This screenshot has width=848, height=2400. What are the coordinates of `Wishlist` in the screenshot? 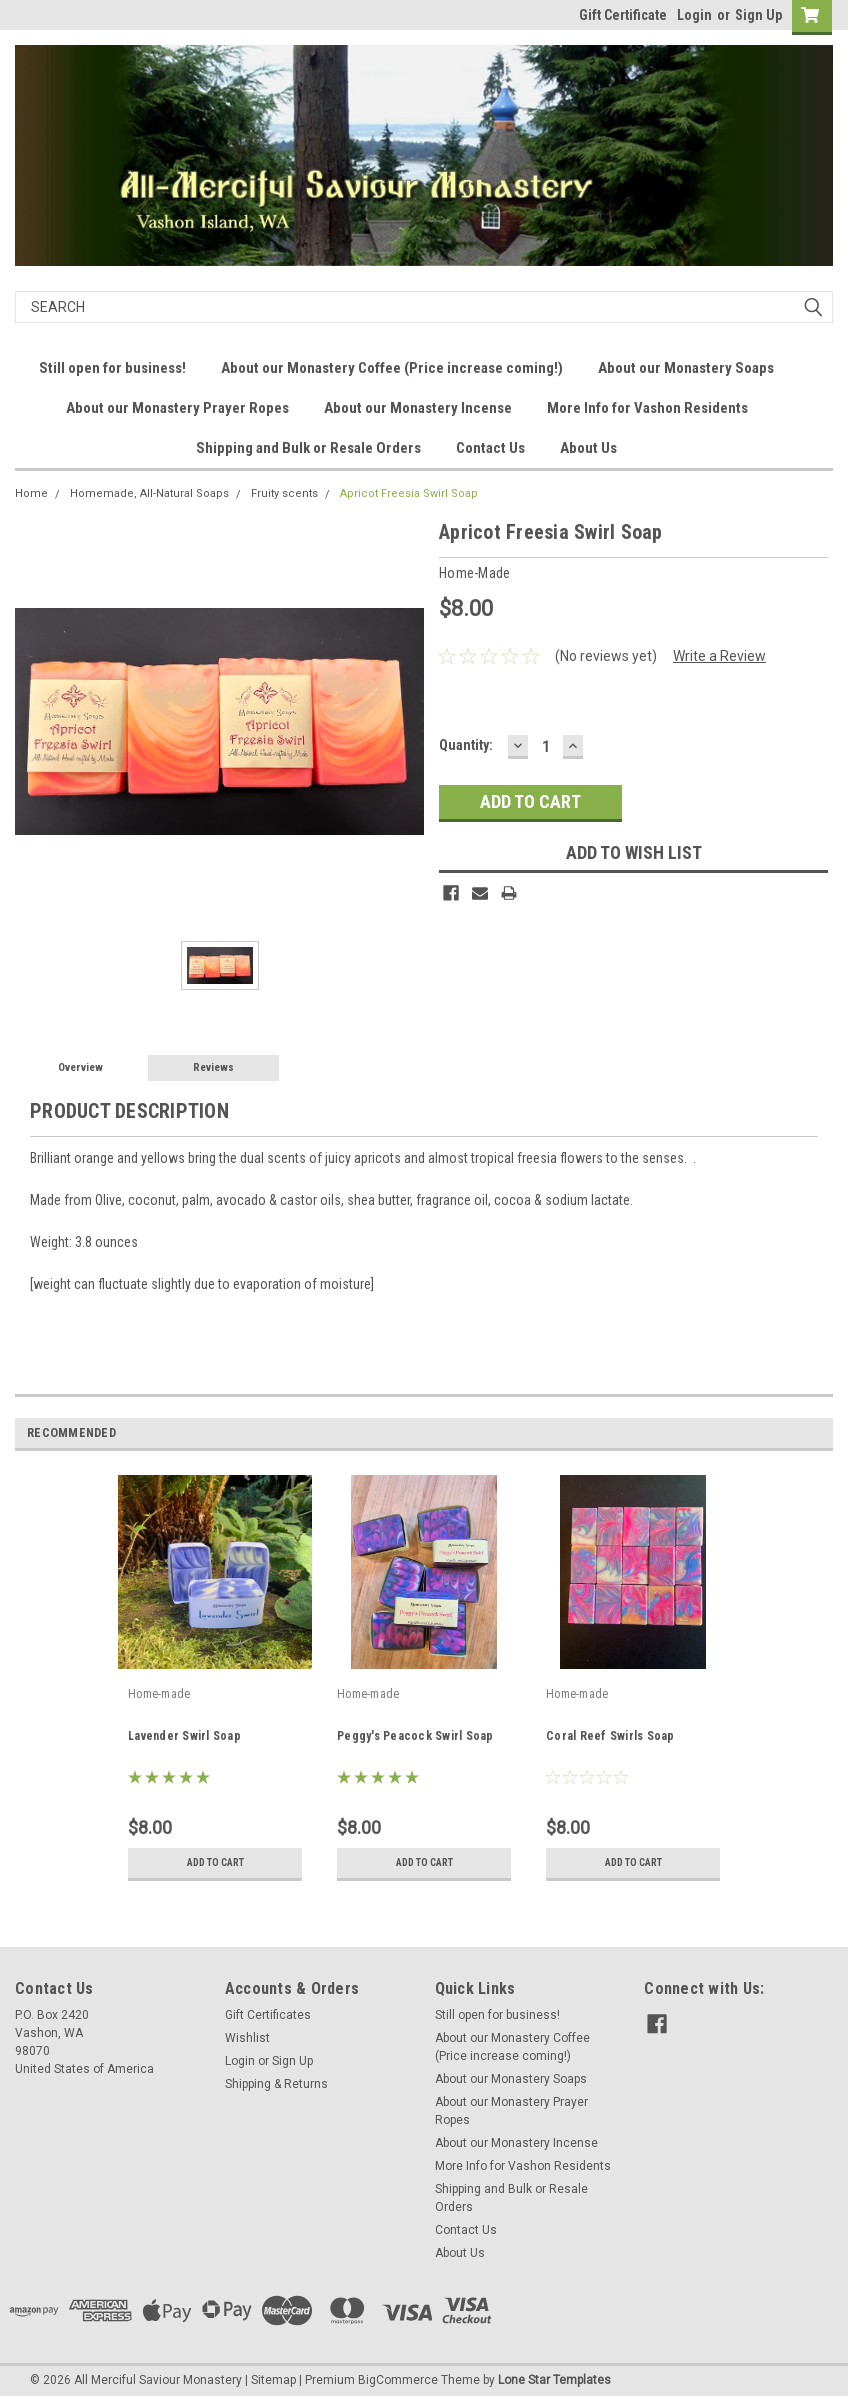 It's located at (247, 2038).